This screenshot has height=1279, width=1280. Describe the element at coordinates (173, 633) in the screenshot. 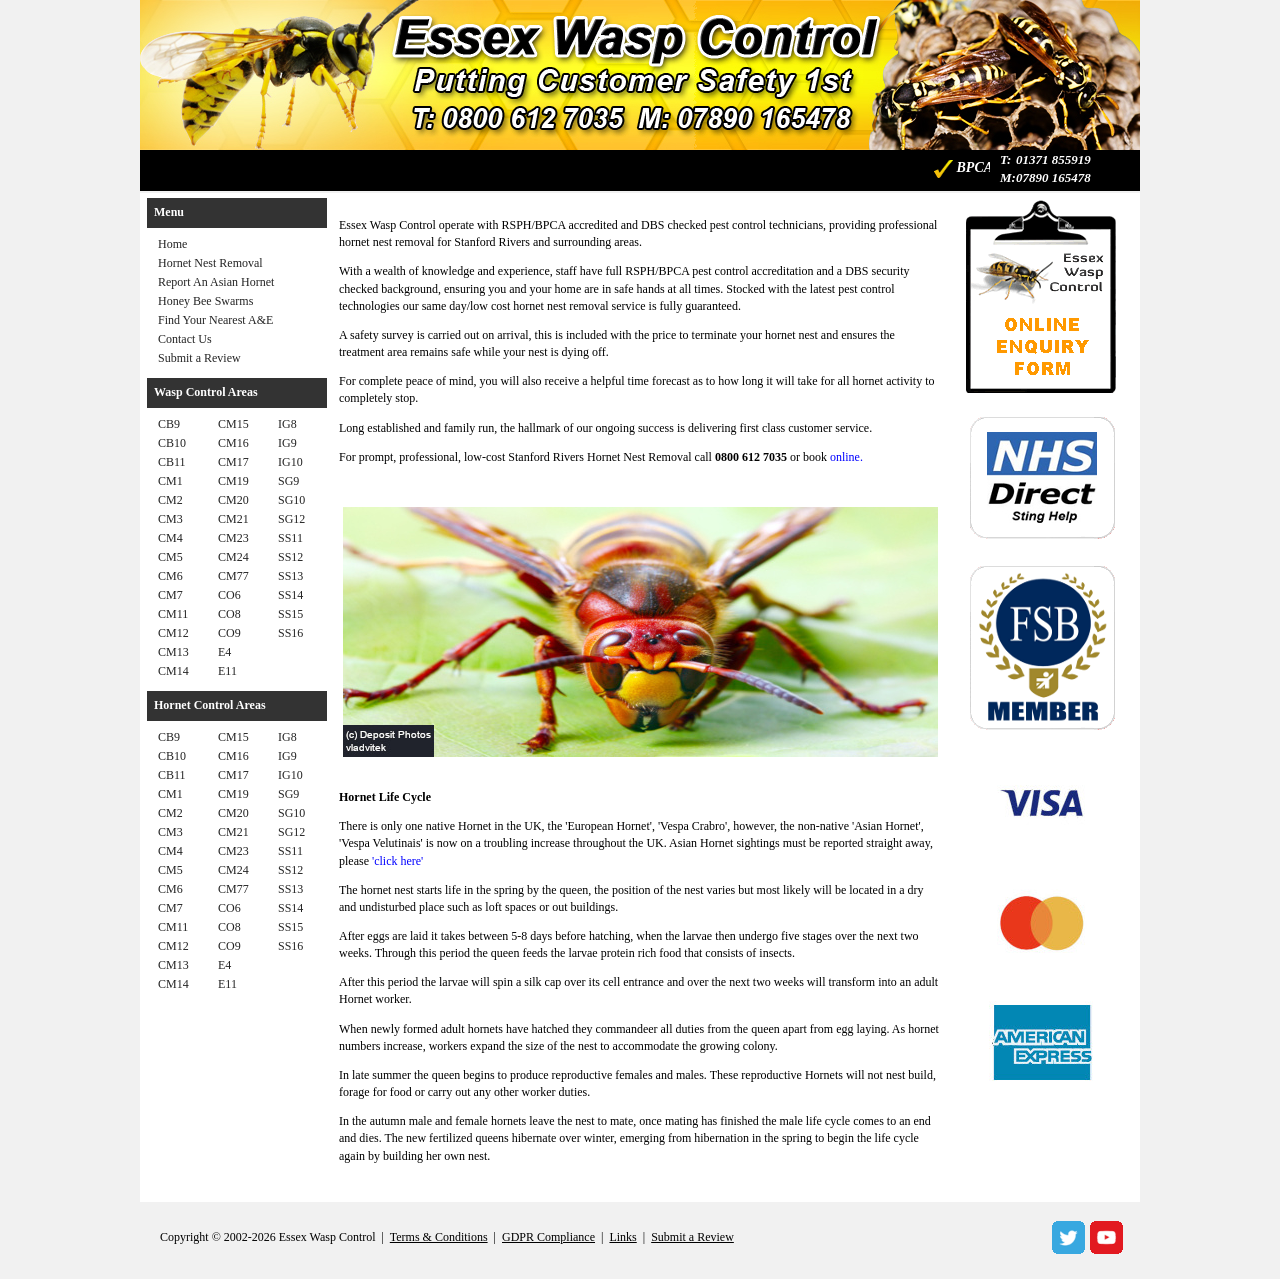

I see `CM12` at that location.